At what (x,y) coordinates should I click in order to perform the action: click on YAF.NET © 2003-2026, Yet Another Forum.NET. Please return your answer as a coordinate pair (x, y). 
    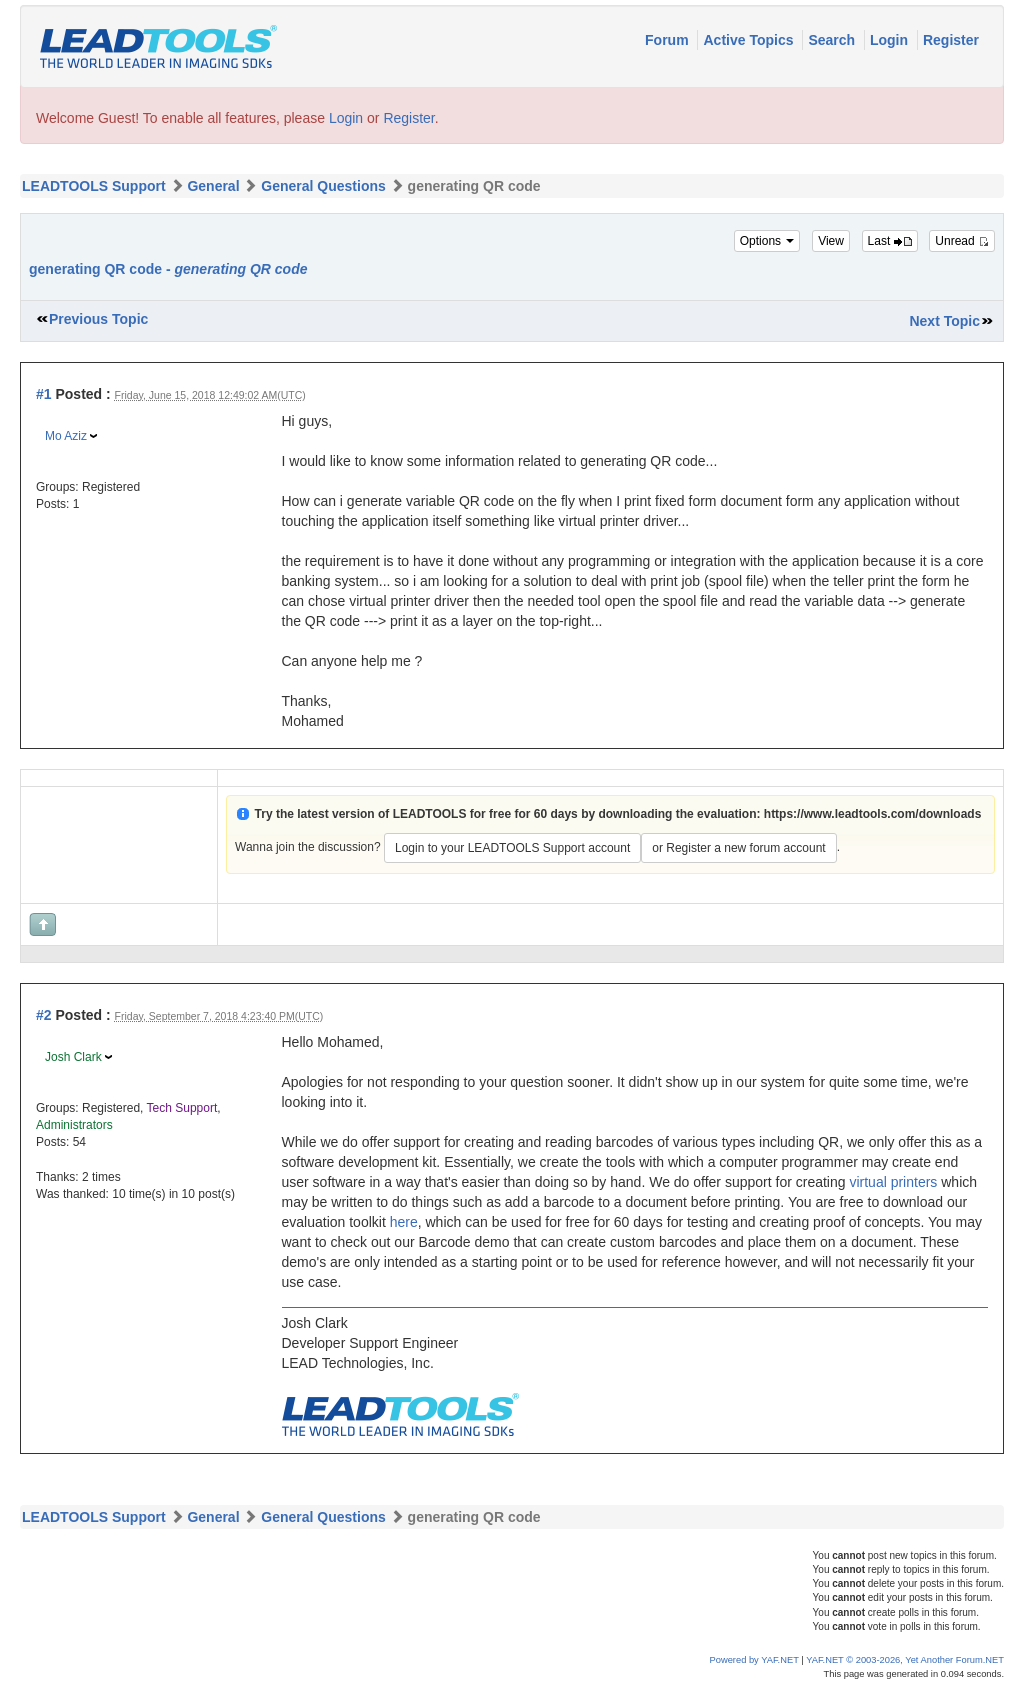
    Looking at the image, I should click on (905, 1660).